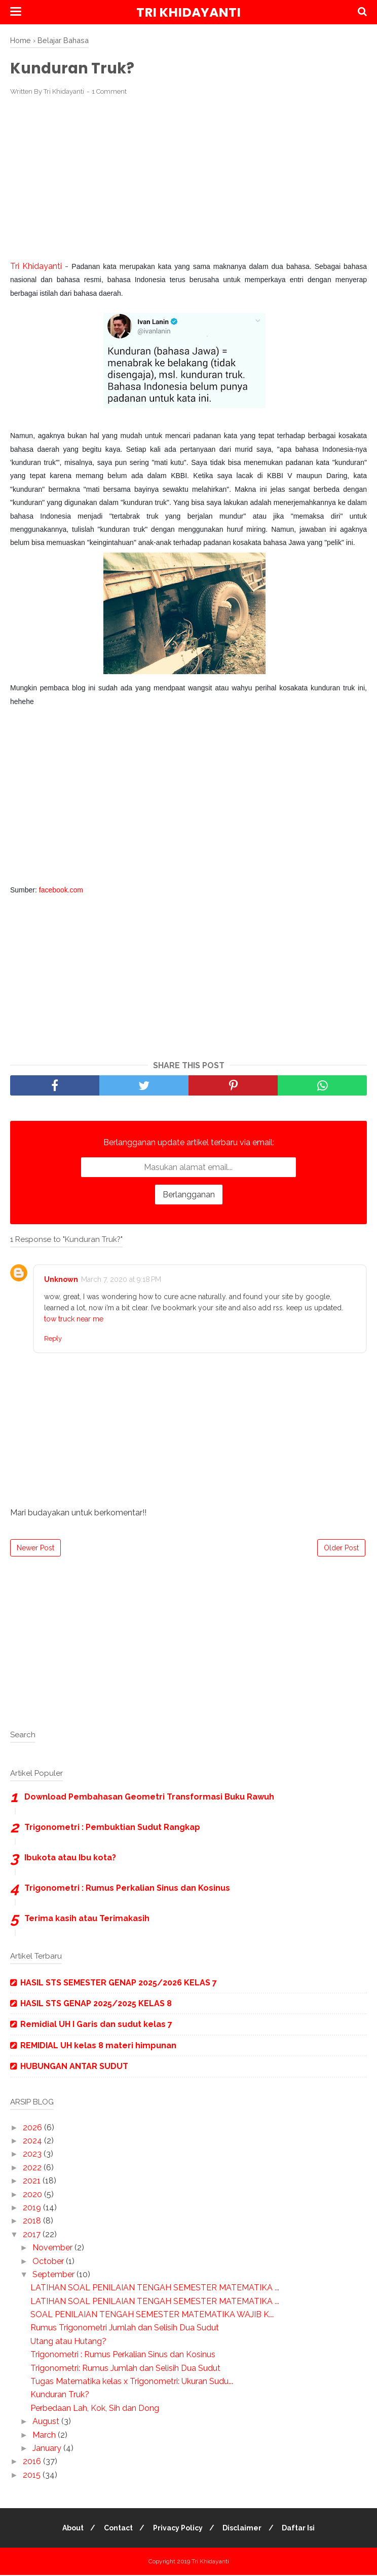 This screenshot has width=377, height=2576. What do you see at coordinates (73, 1320) in the screenshot?
I see `tow truck near me` at bounding box center [73, 1320].